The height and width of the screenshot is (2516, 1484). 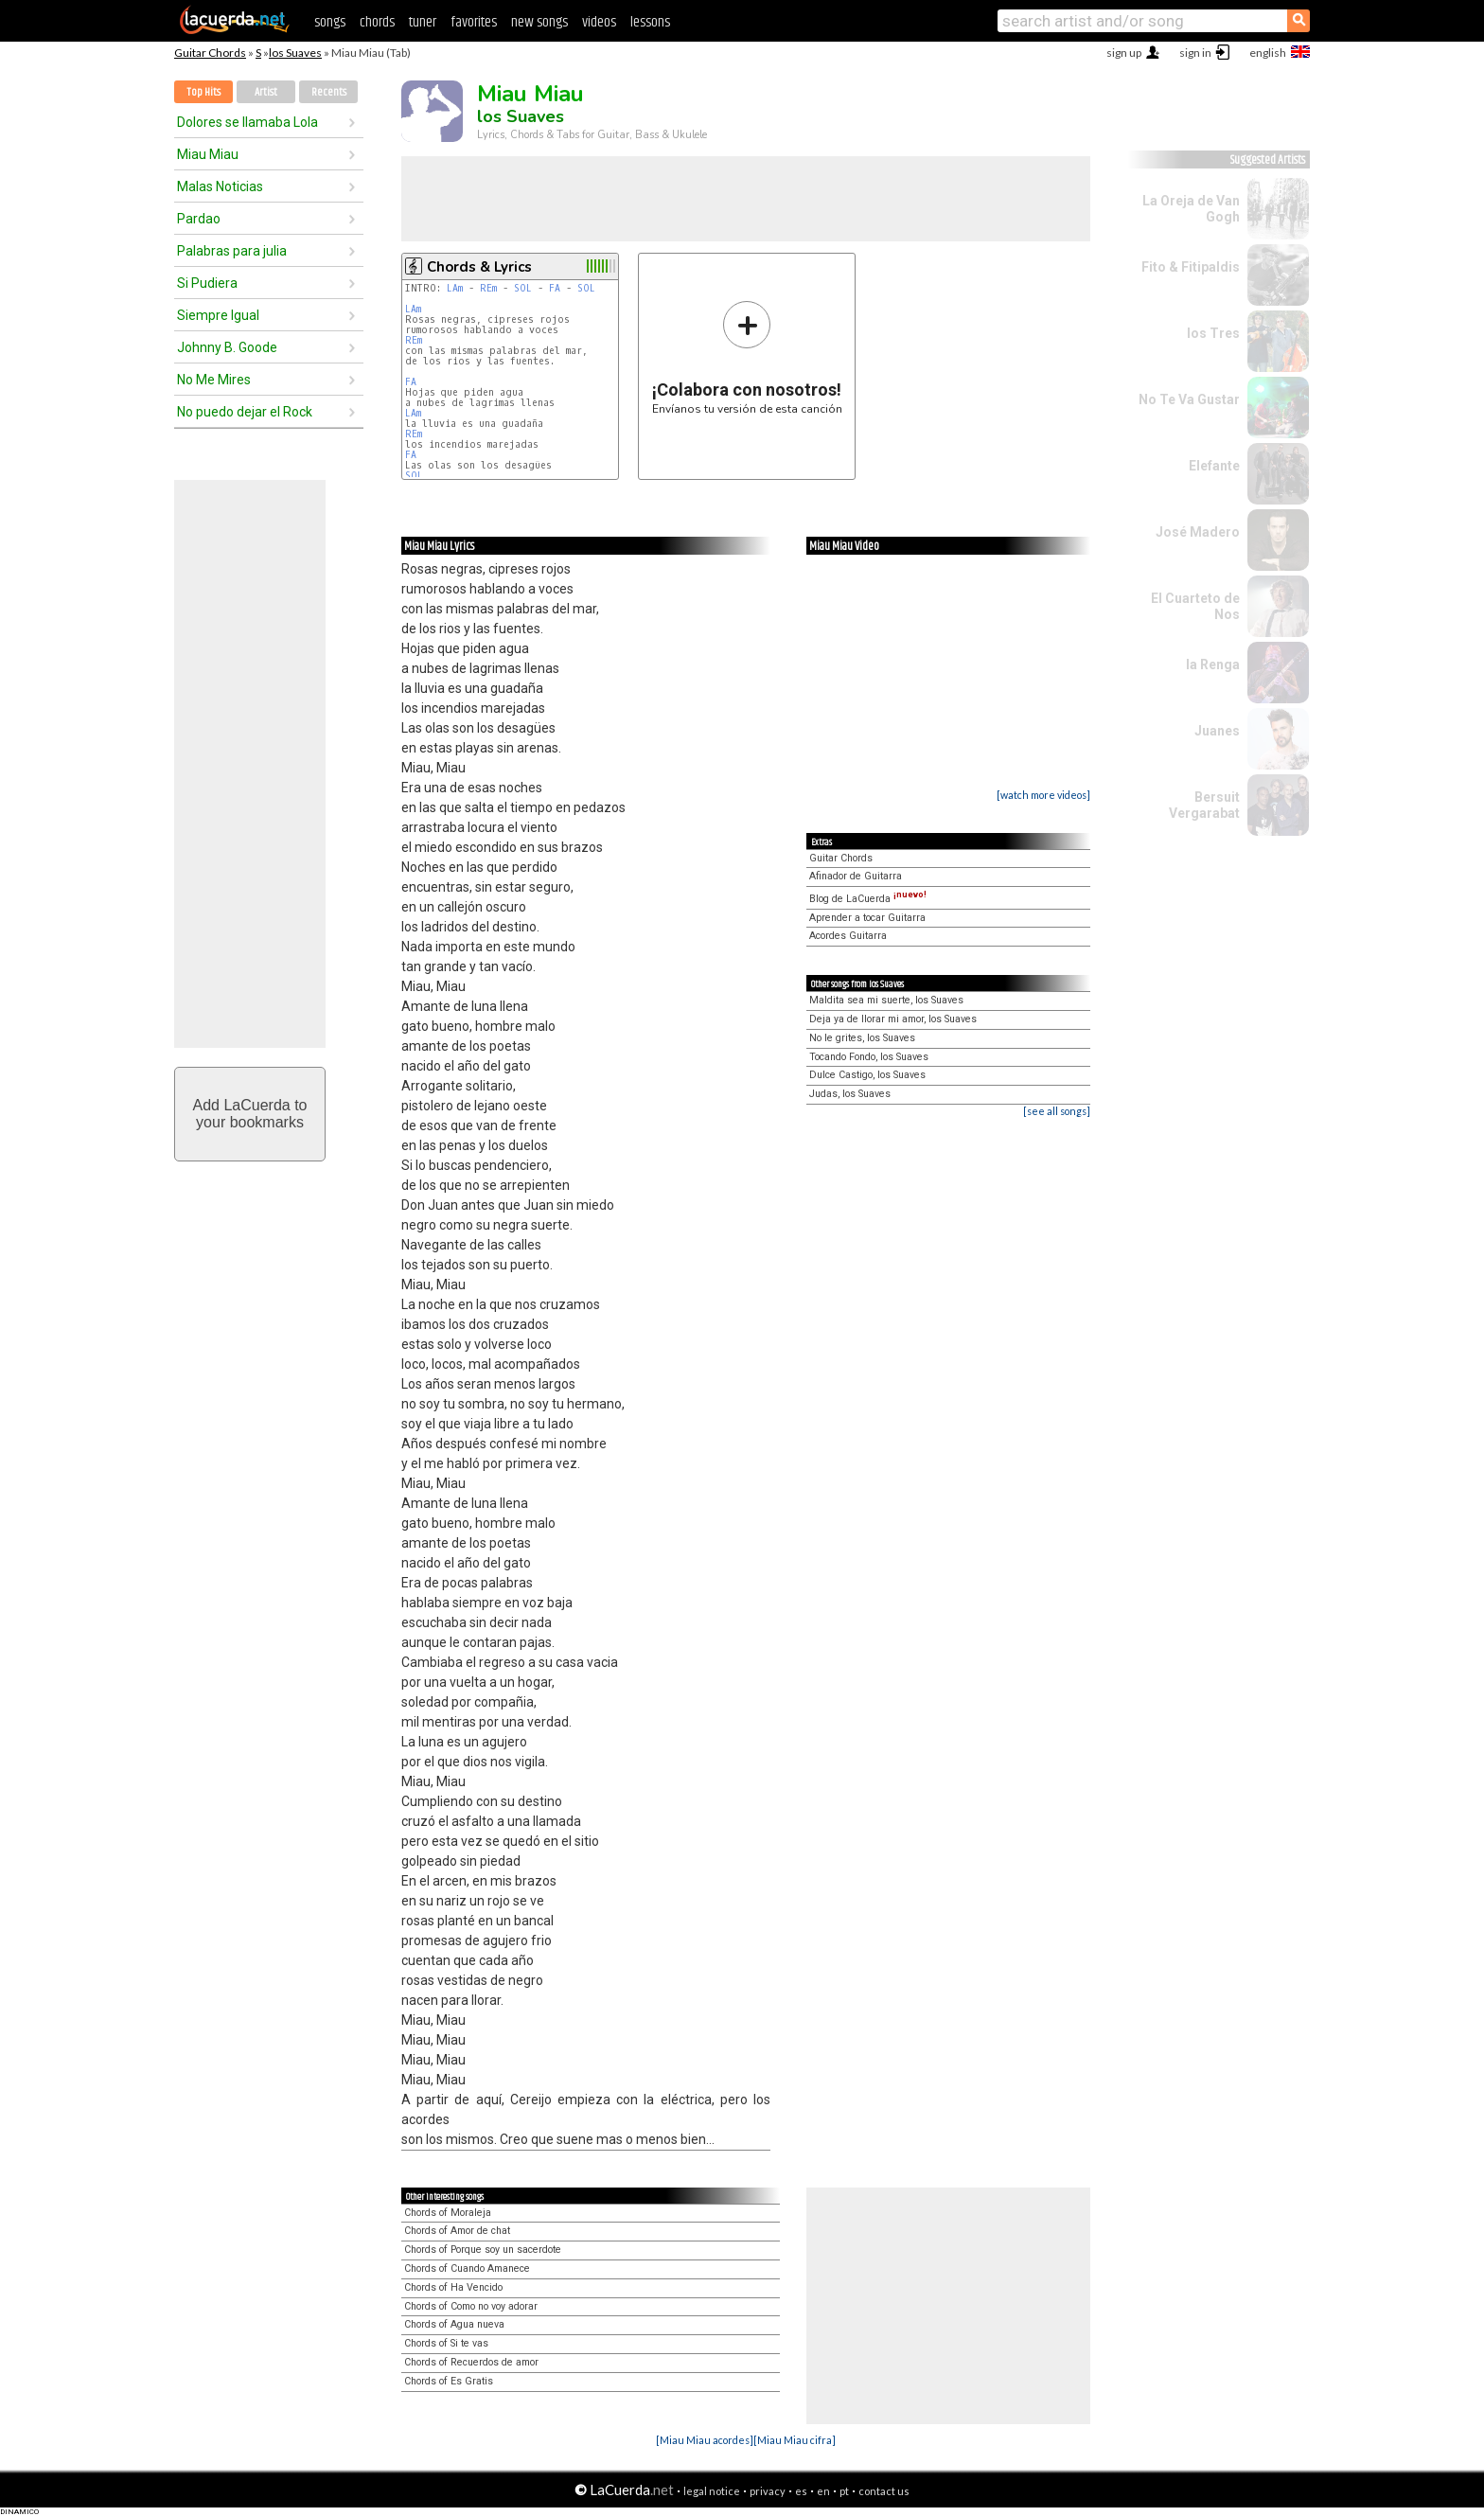 I want to click on Chords of Porque soy un sacerdote, so click(x=482, y=2249).